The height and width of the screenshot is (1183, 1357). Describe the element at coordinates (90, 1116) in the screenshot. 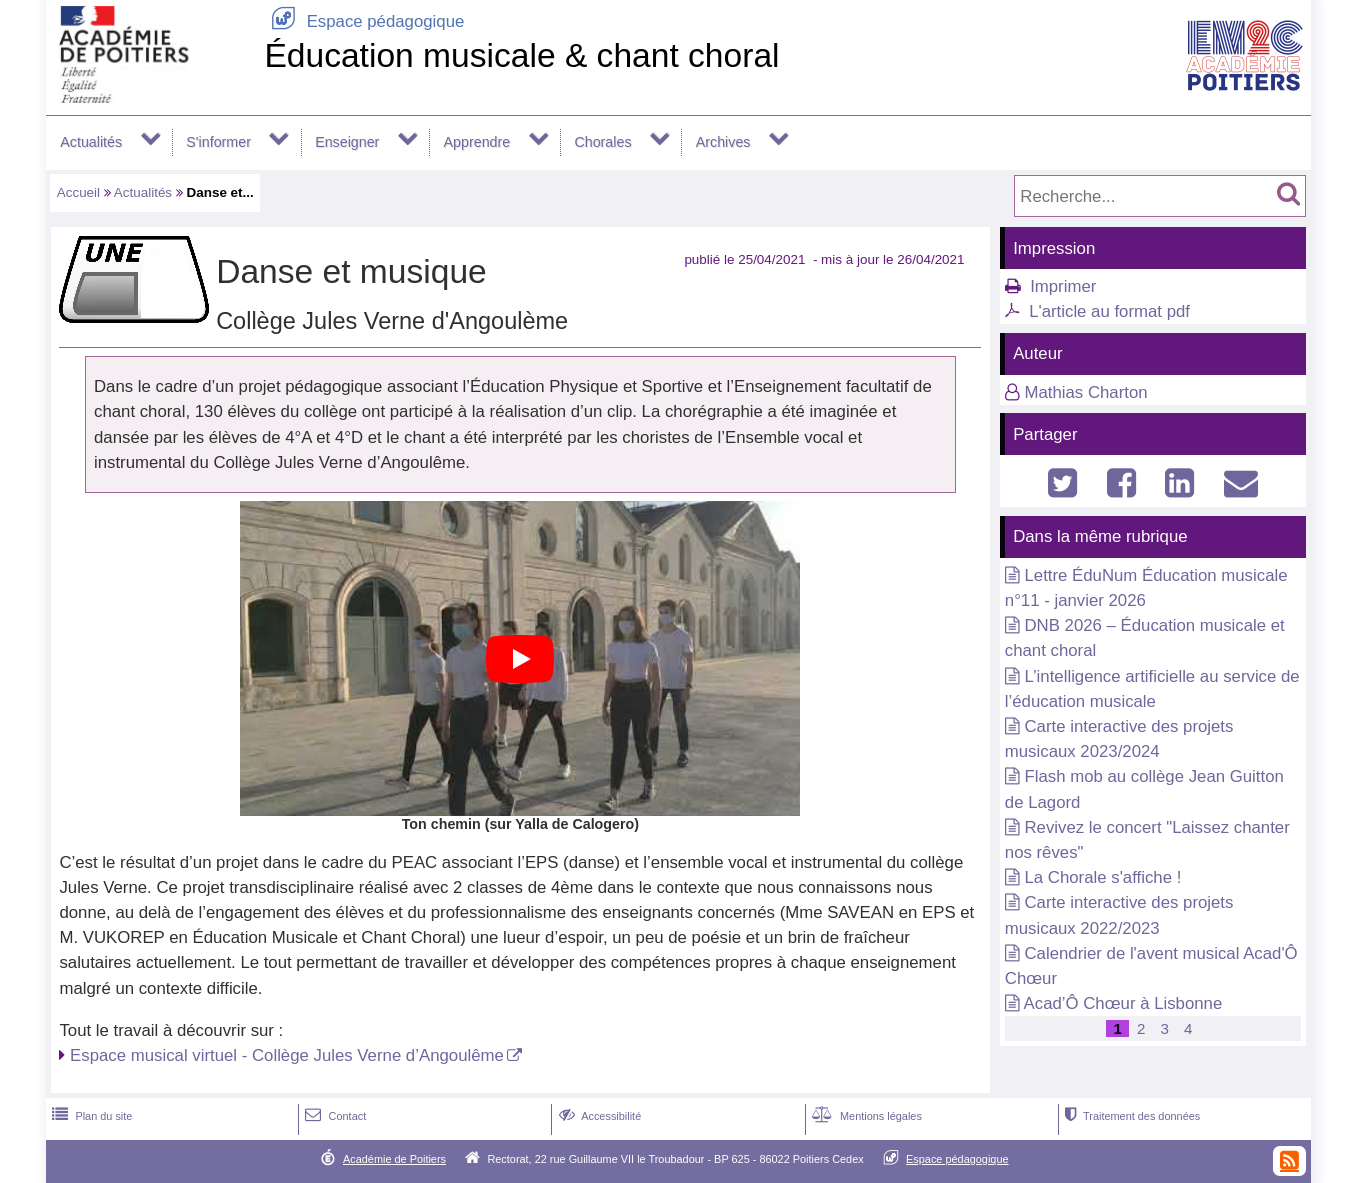

I see `Plan du site` at that location.